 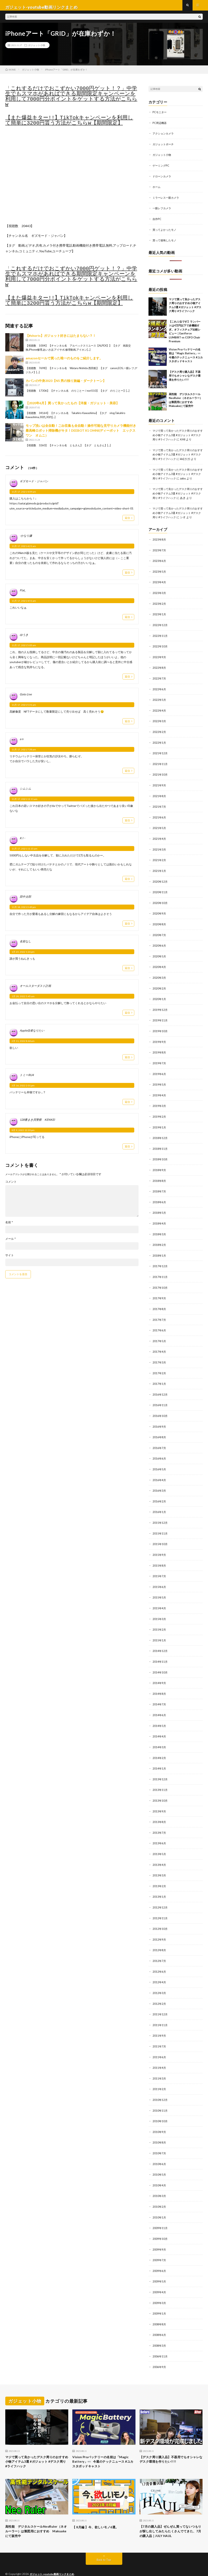 What do you see at coordinates (160, 2339) in the screenshot?
I see `2006年11月` at bounding box center [160, 2339].